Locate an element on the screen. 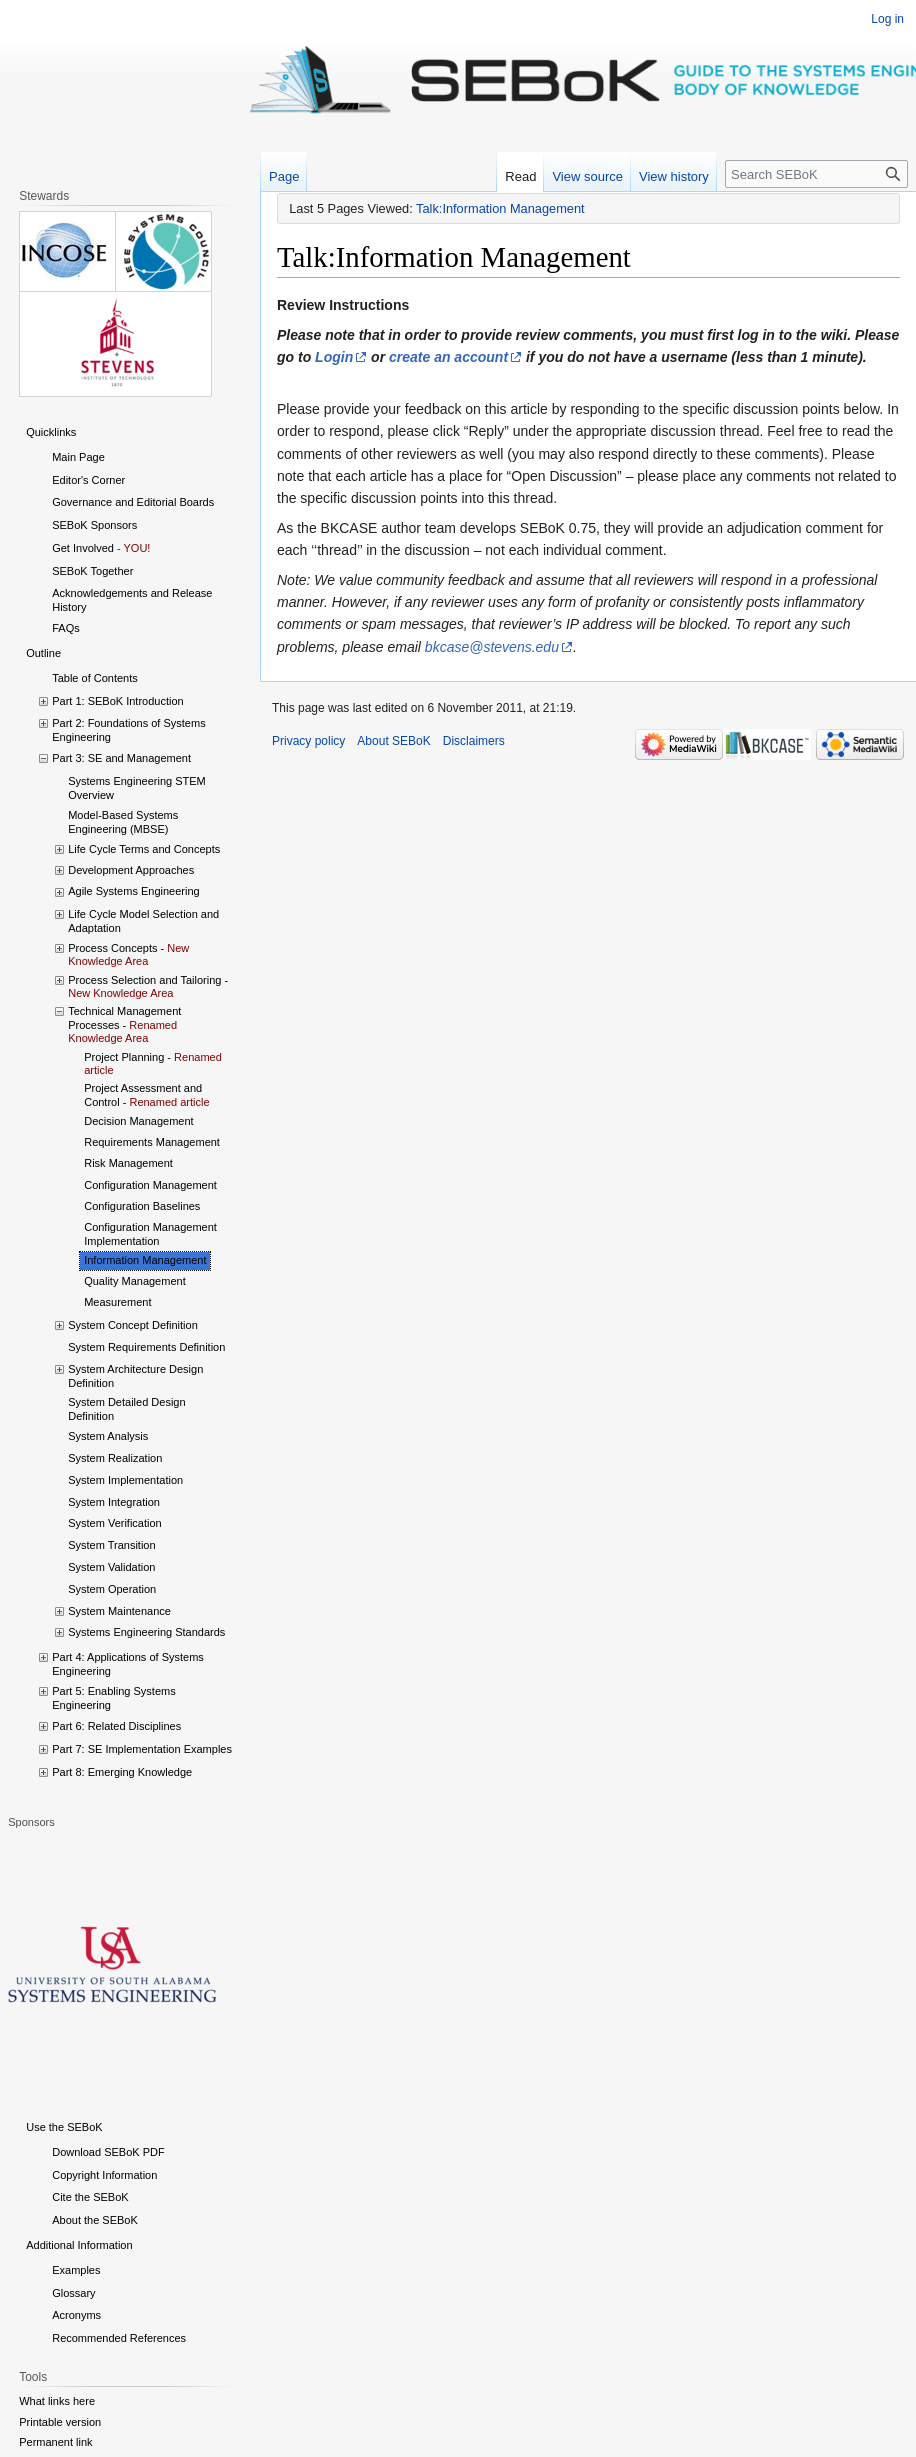 This screenshot has height=2457, width=916. Talk:Information Management is located at coordinates (500, 208).